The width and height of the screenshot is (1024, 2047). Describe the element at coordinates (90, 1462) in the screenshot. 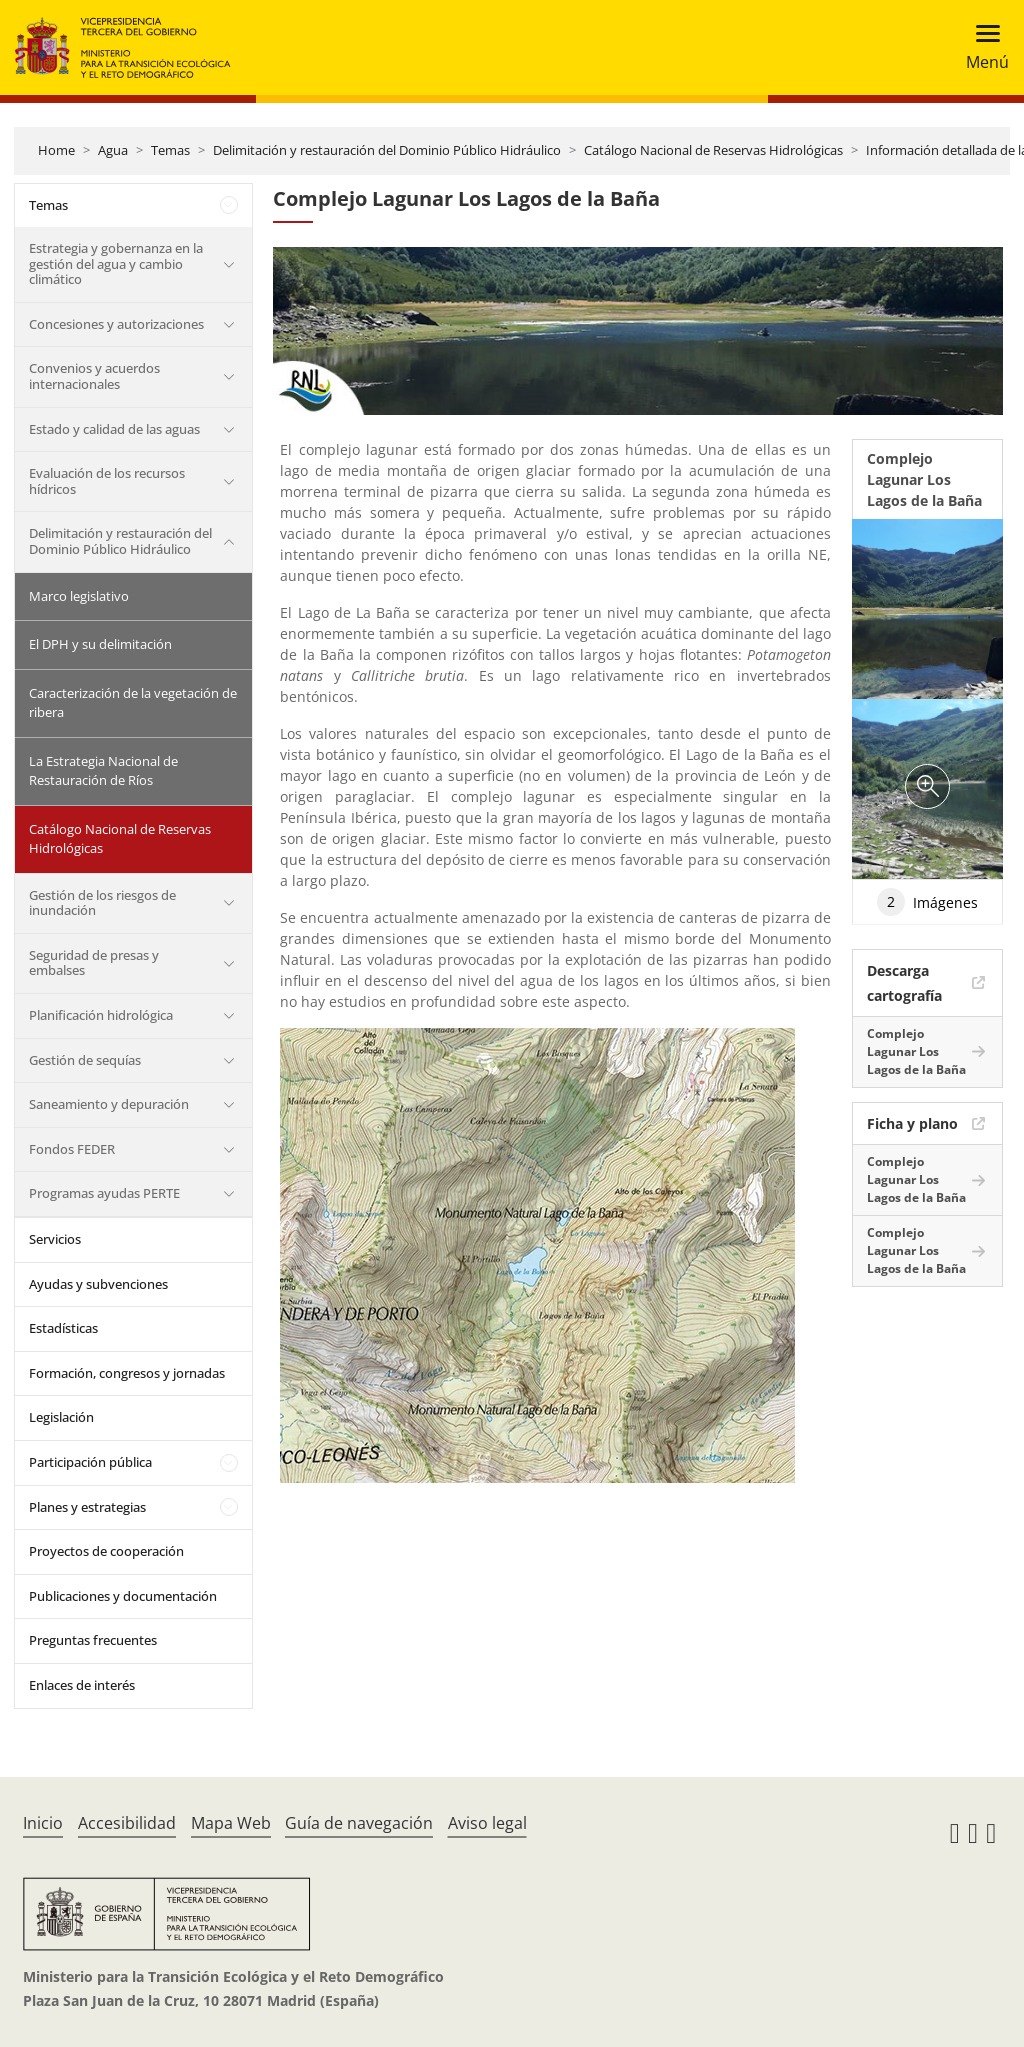

I see `Participación pública` at that location.